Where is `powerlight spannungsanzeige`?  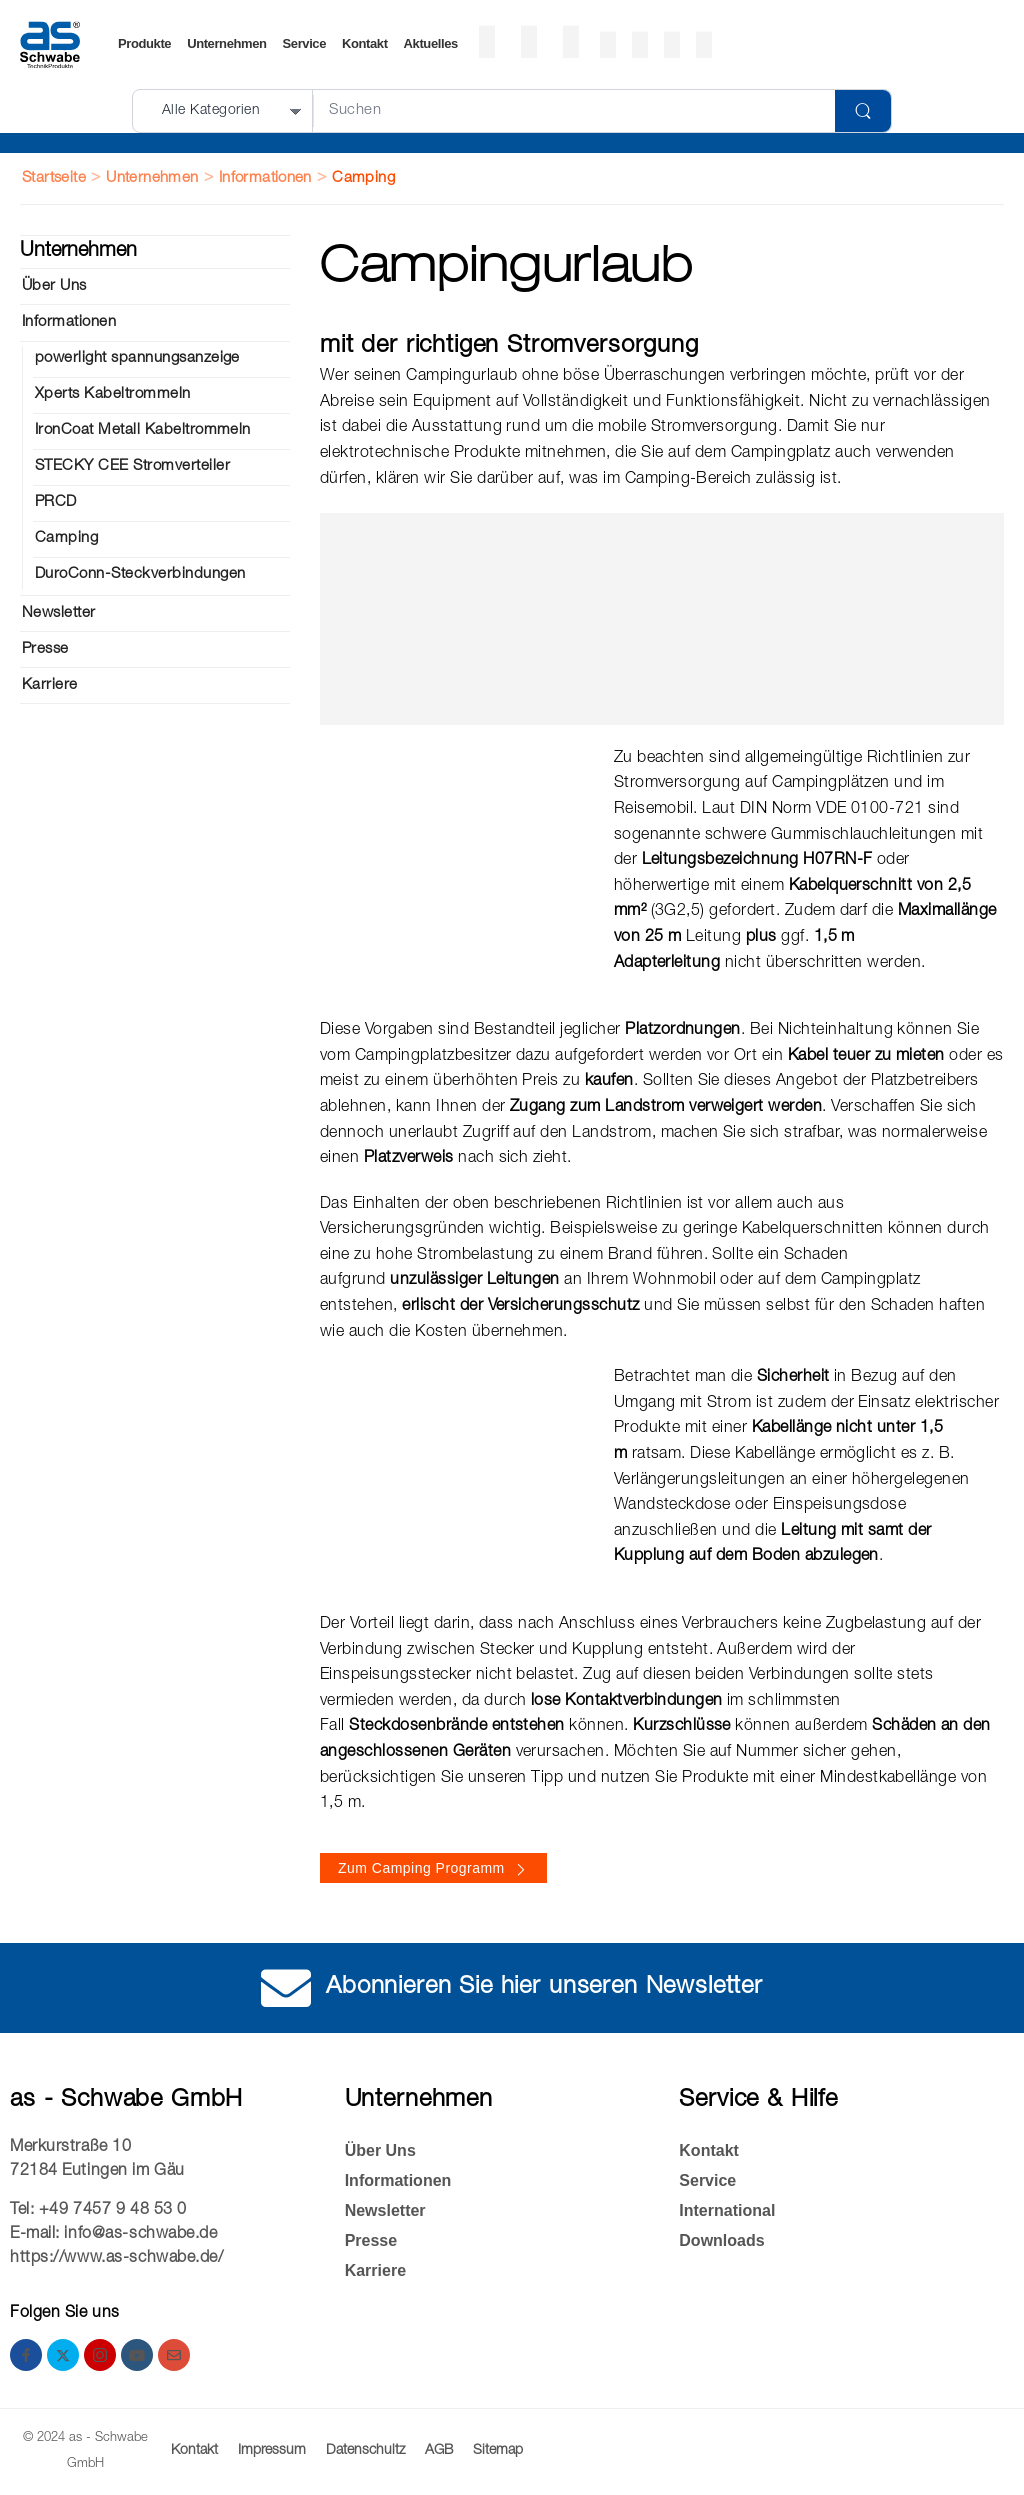
powerlight spannungsanzeige is located at coordinates (137, 358).